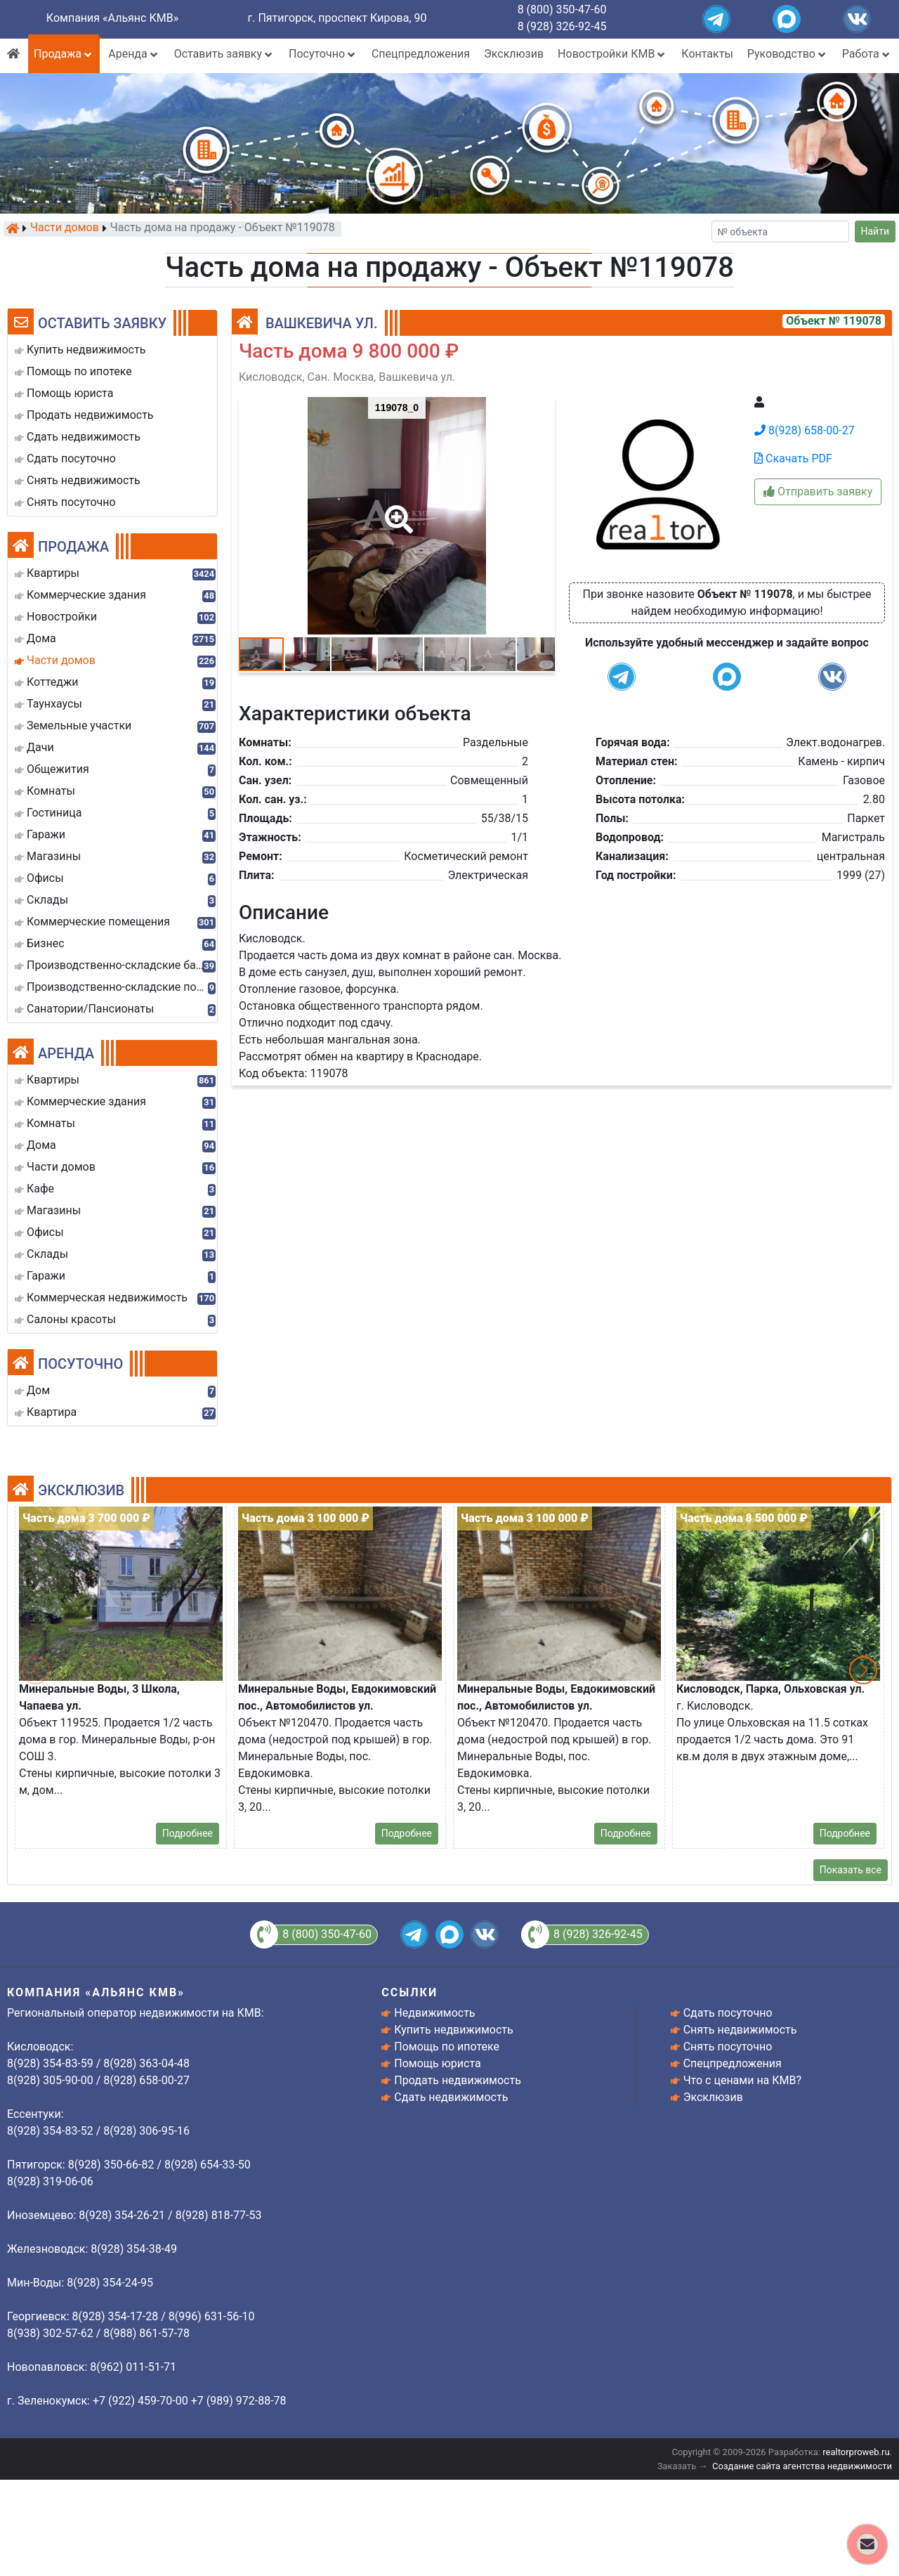 Image resolution: width=899 pixels, height=2576 pixels. I want to click on Недвижимость, so click(434, 2012).